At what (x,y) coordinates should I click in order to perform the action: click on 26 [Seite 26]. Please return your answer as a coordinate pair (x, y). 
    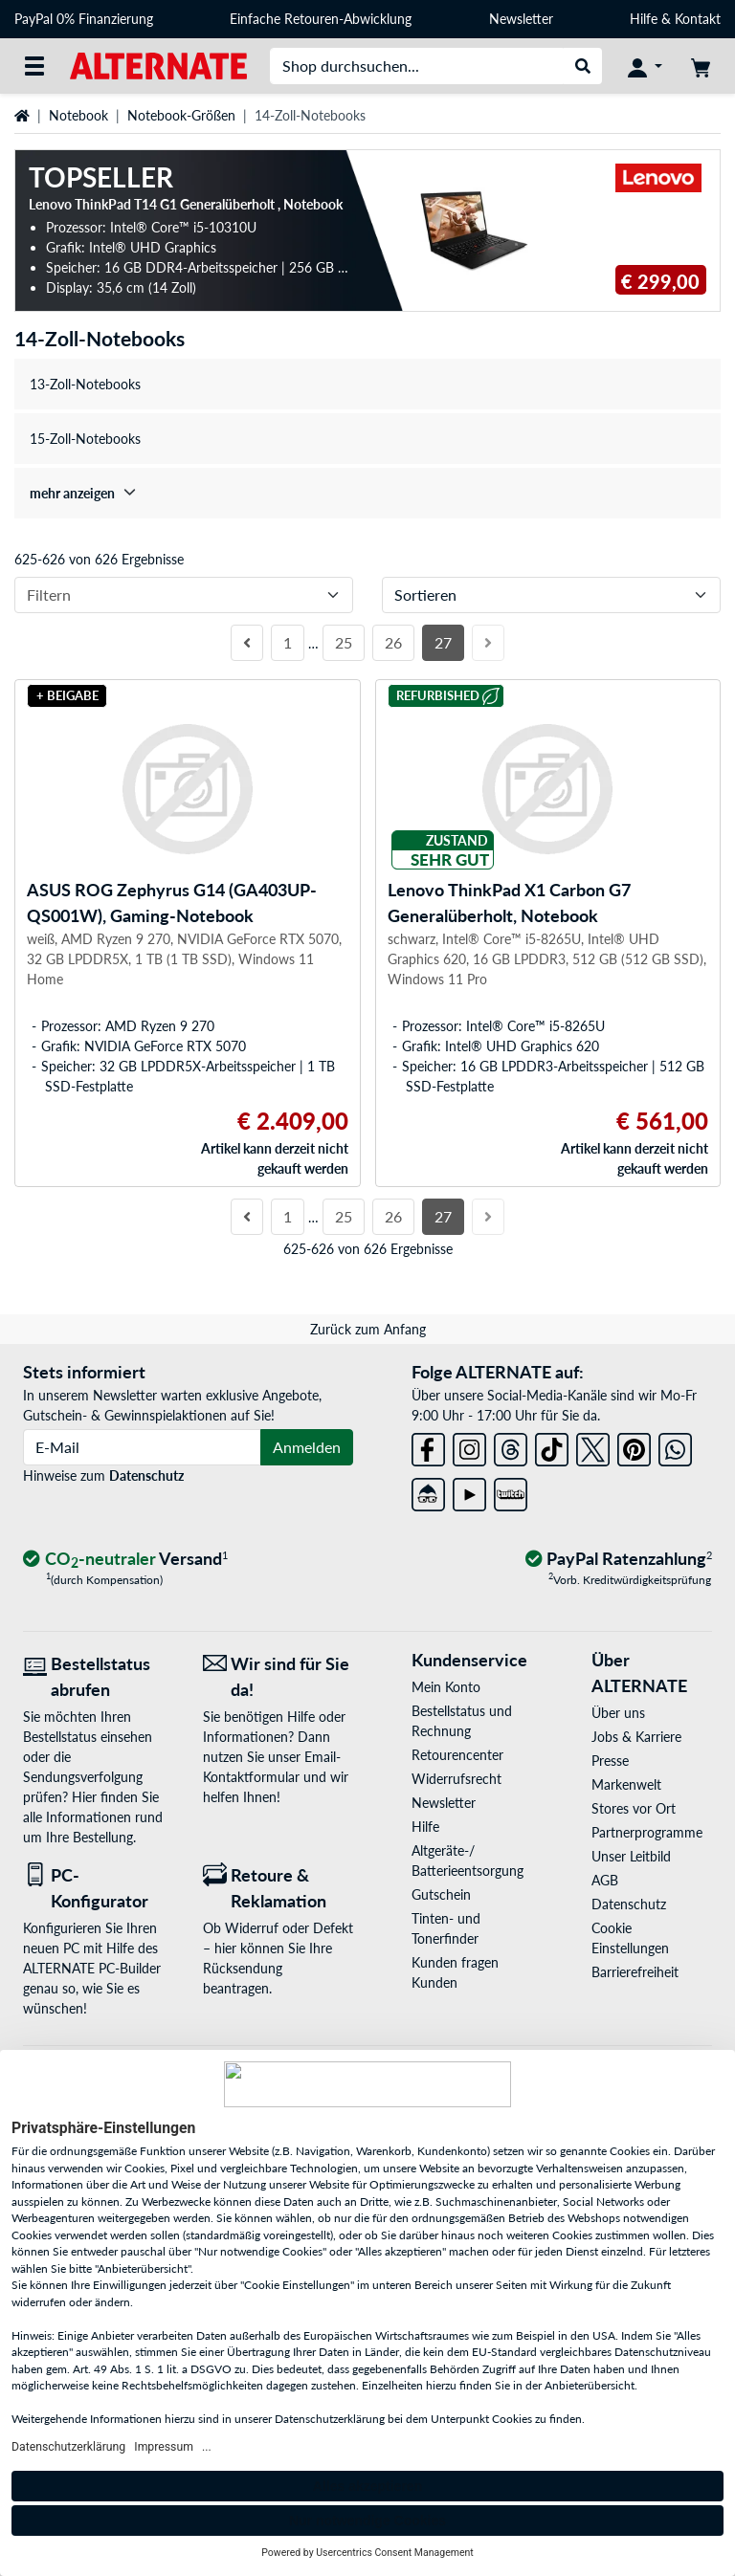
    Looking at the image, I should click on (393, 642).